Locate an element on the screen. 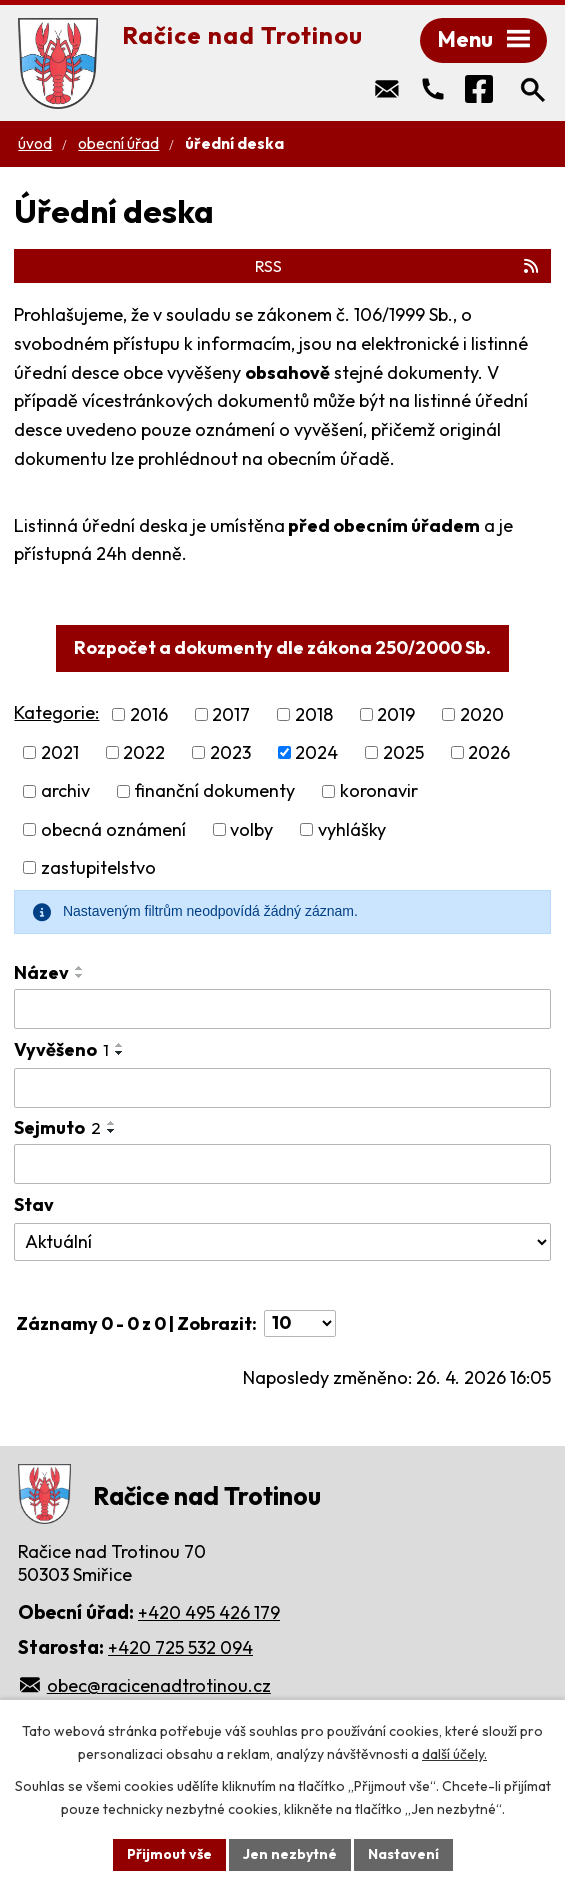  [Vyhledat podle Vyvěšeno] is located at coordinates (282, 1088).